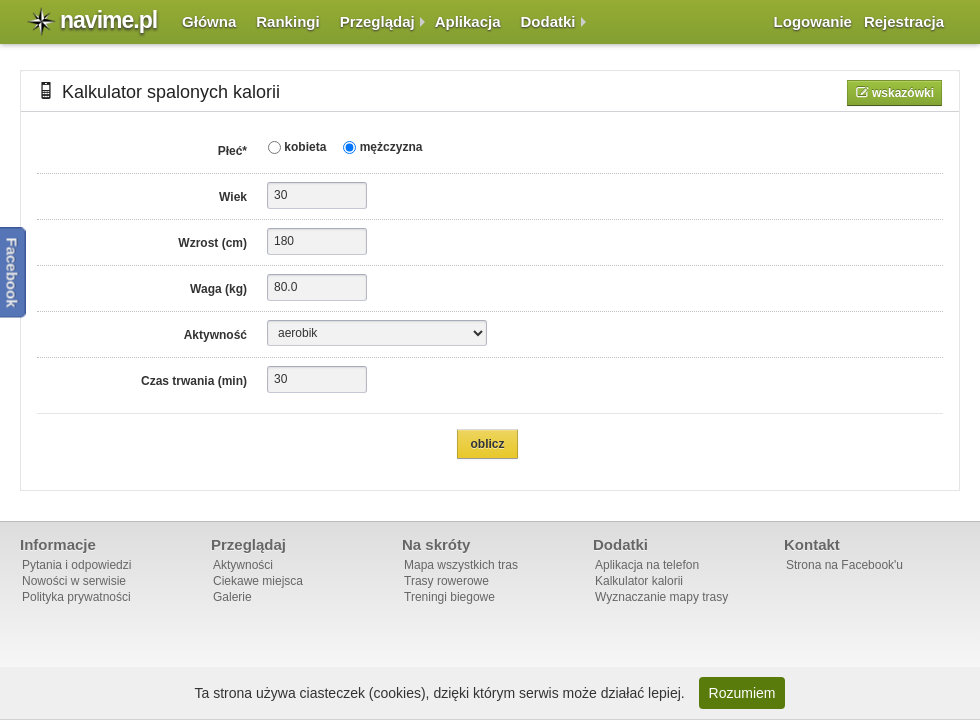  Describe the element at coordinates (243, 565) in the screenshot. I see `Aktywności` at that location.